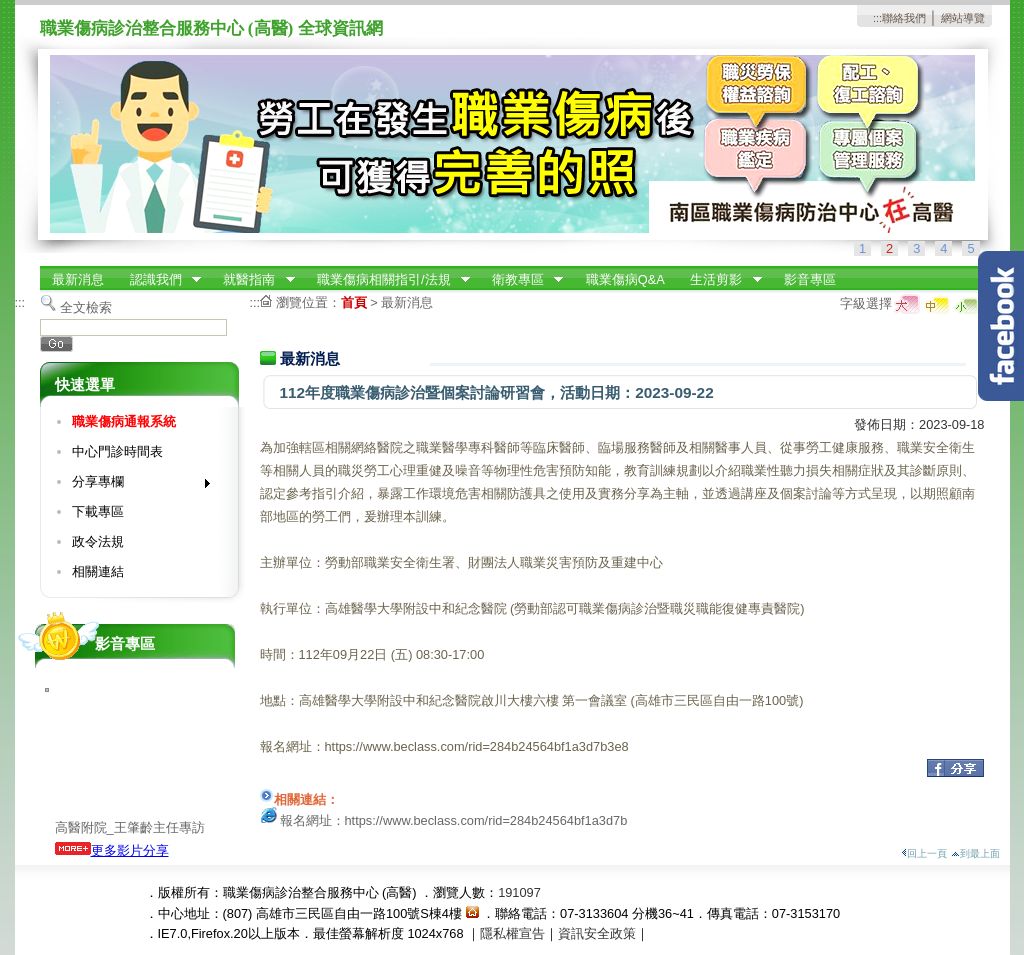 This screenshot has width=1024, height=955. Describe the element at coordinates (387, 280) in the screenshot. I see `職業傷病相關指引/法規` at that location.